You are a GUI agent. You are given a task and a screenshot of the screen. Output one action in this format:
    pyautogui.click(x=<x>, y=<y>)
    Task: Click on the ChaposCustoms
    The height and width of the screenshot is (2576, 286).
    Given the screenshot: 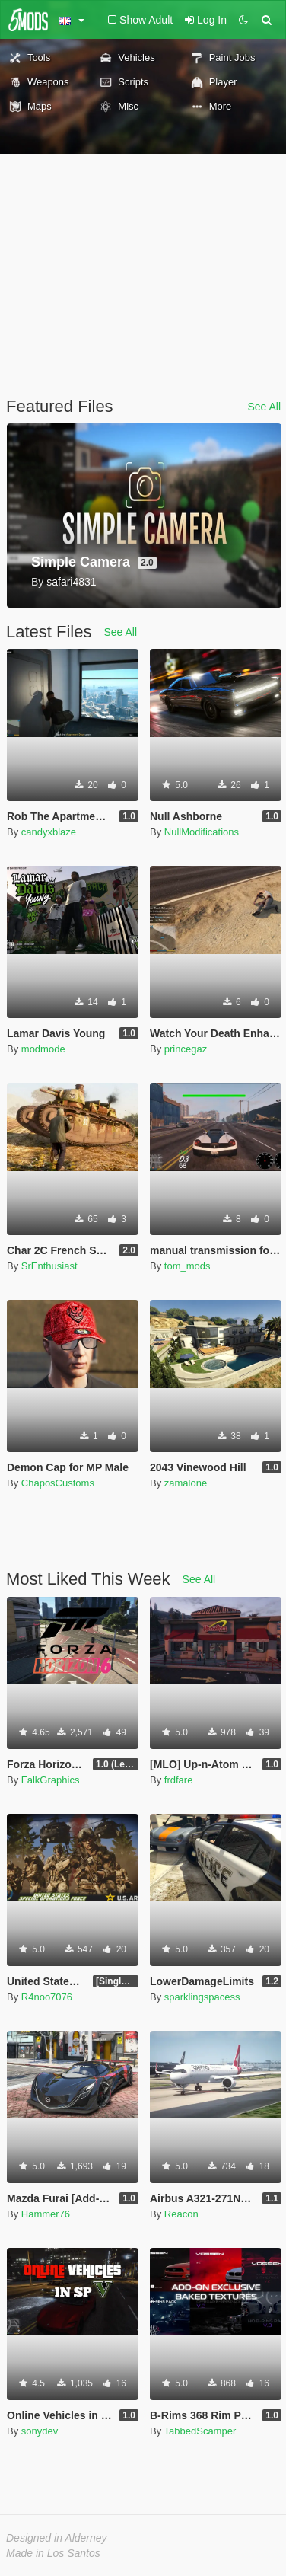 What is the action you would take?
    pyautogui.click(x=57, y=1483)
    